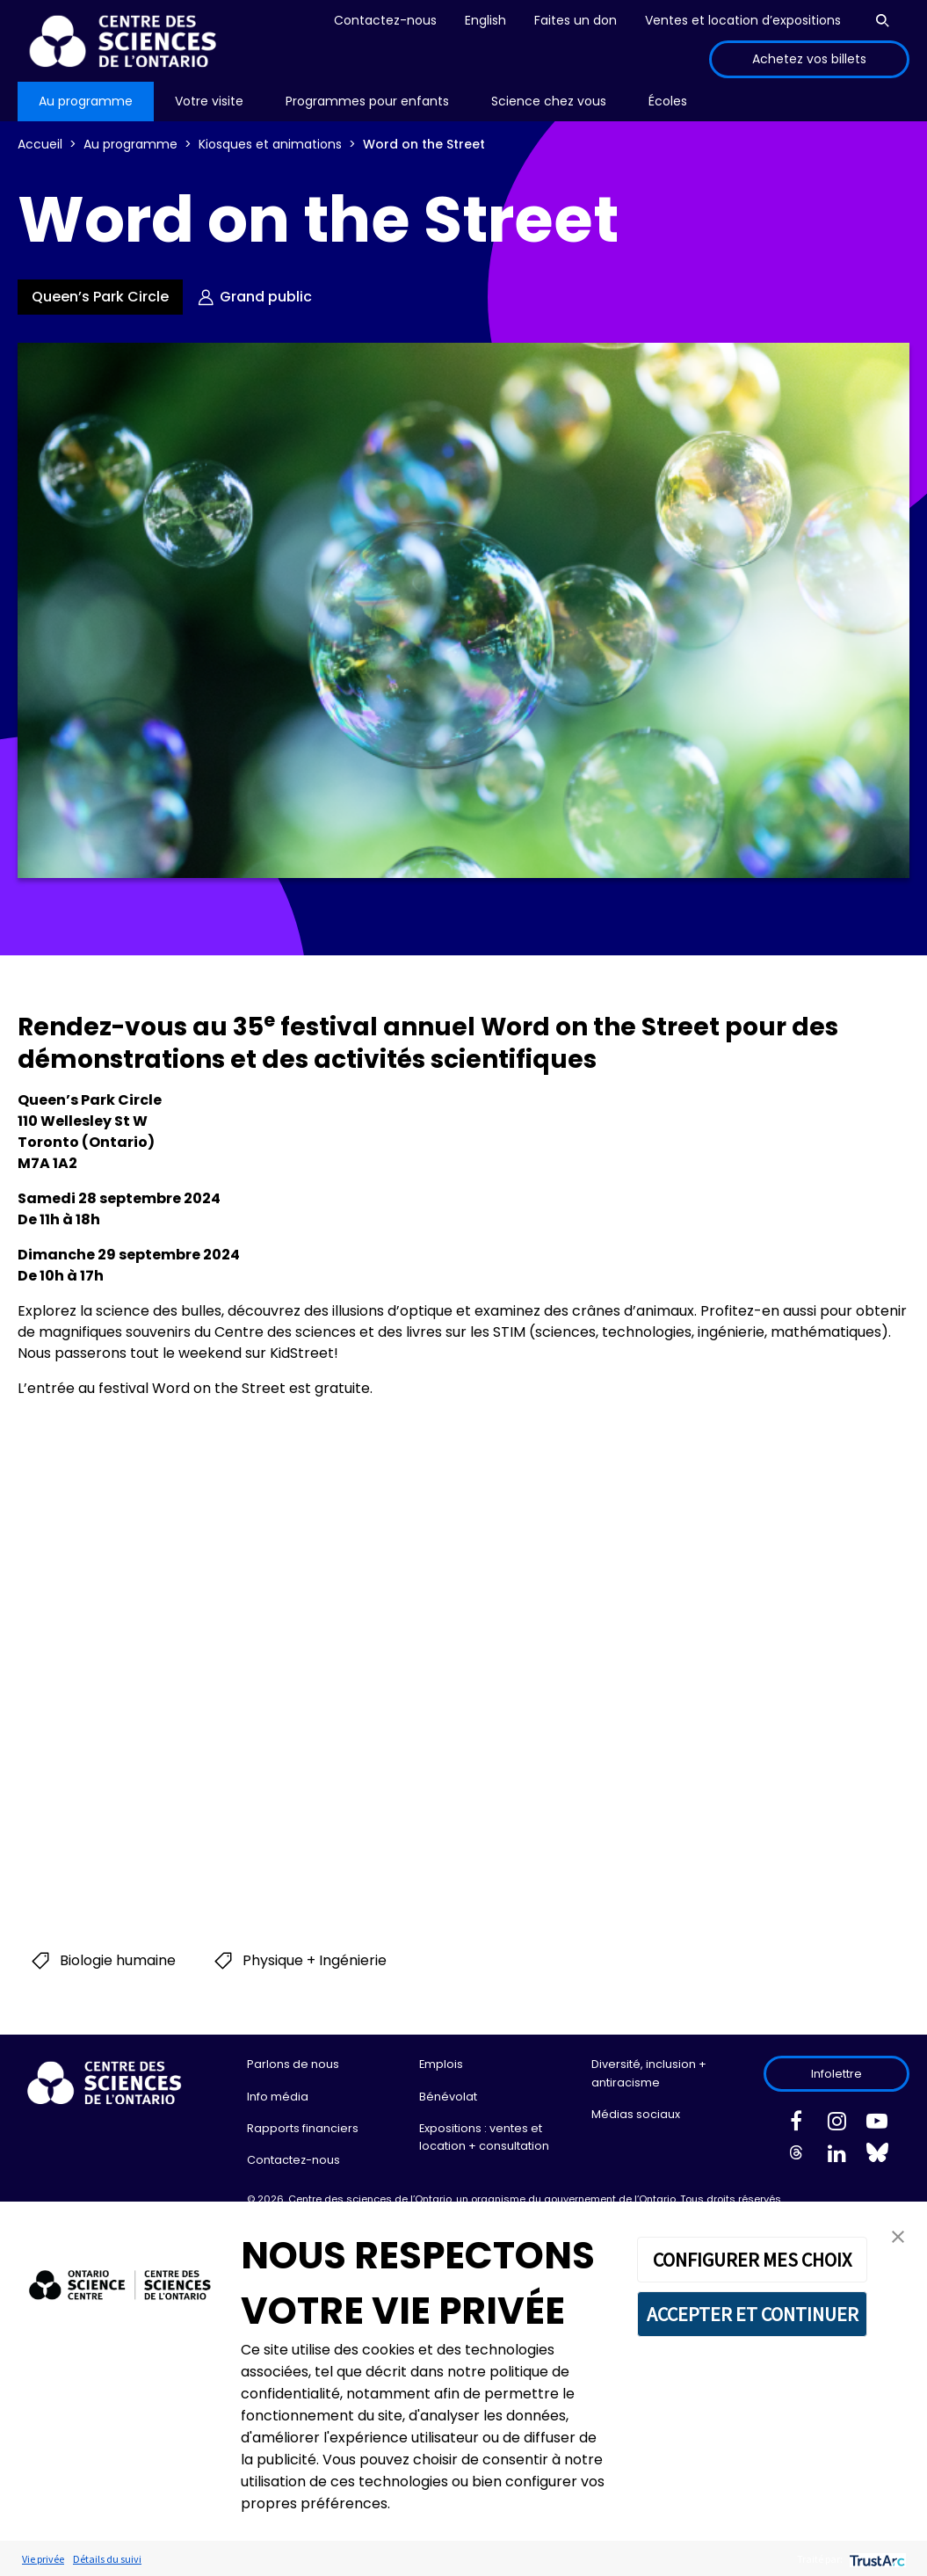  What do you see at coordinates (302, 2128) in the screenshot?
I see `Rapports financiers` at bounding box center [302, 2128].